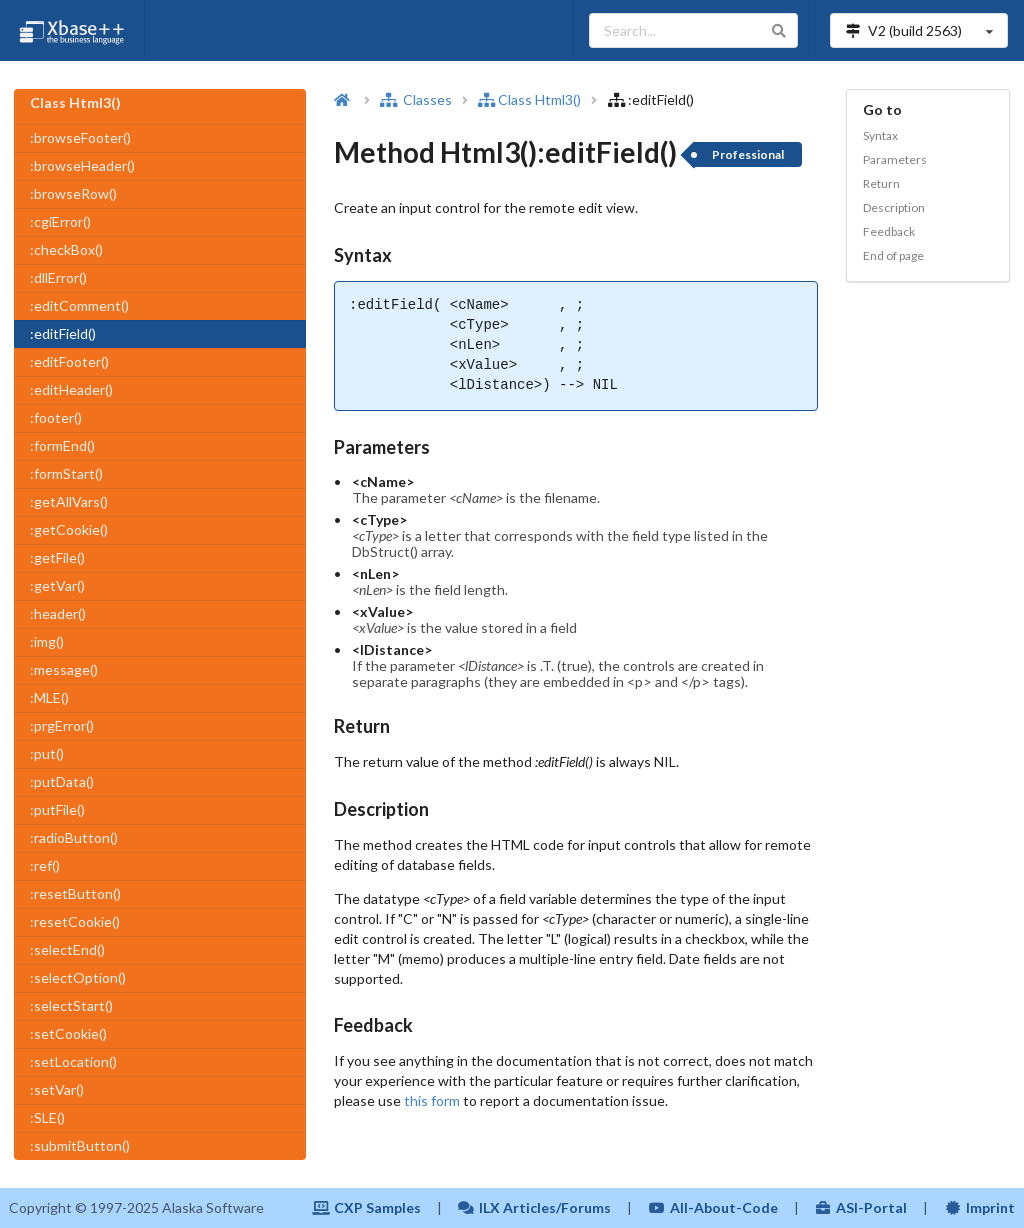 Image resolution: width=1024 pixels, height=1228 pixels. What do you see at coordinates (861, 1207) in the screenshot?
I see `ASI-Portal` at bounding box center [861, 1207].